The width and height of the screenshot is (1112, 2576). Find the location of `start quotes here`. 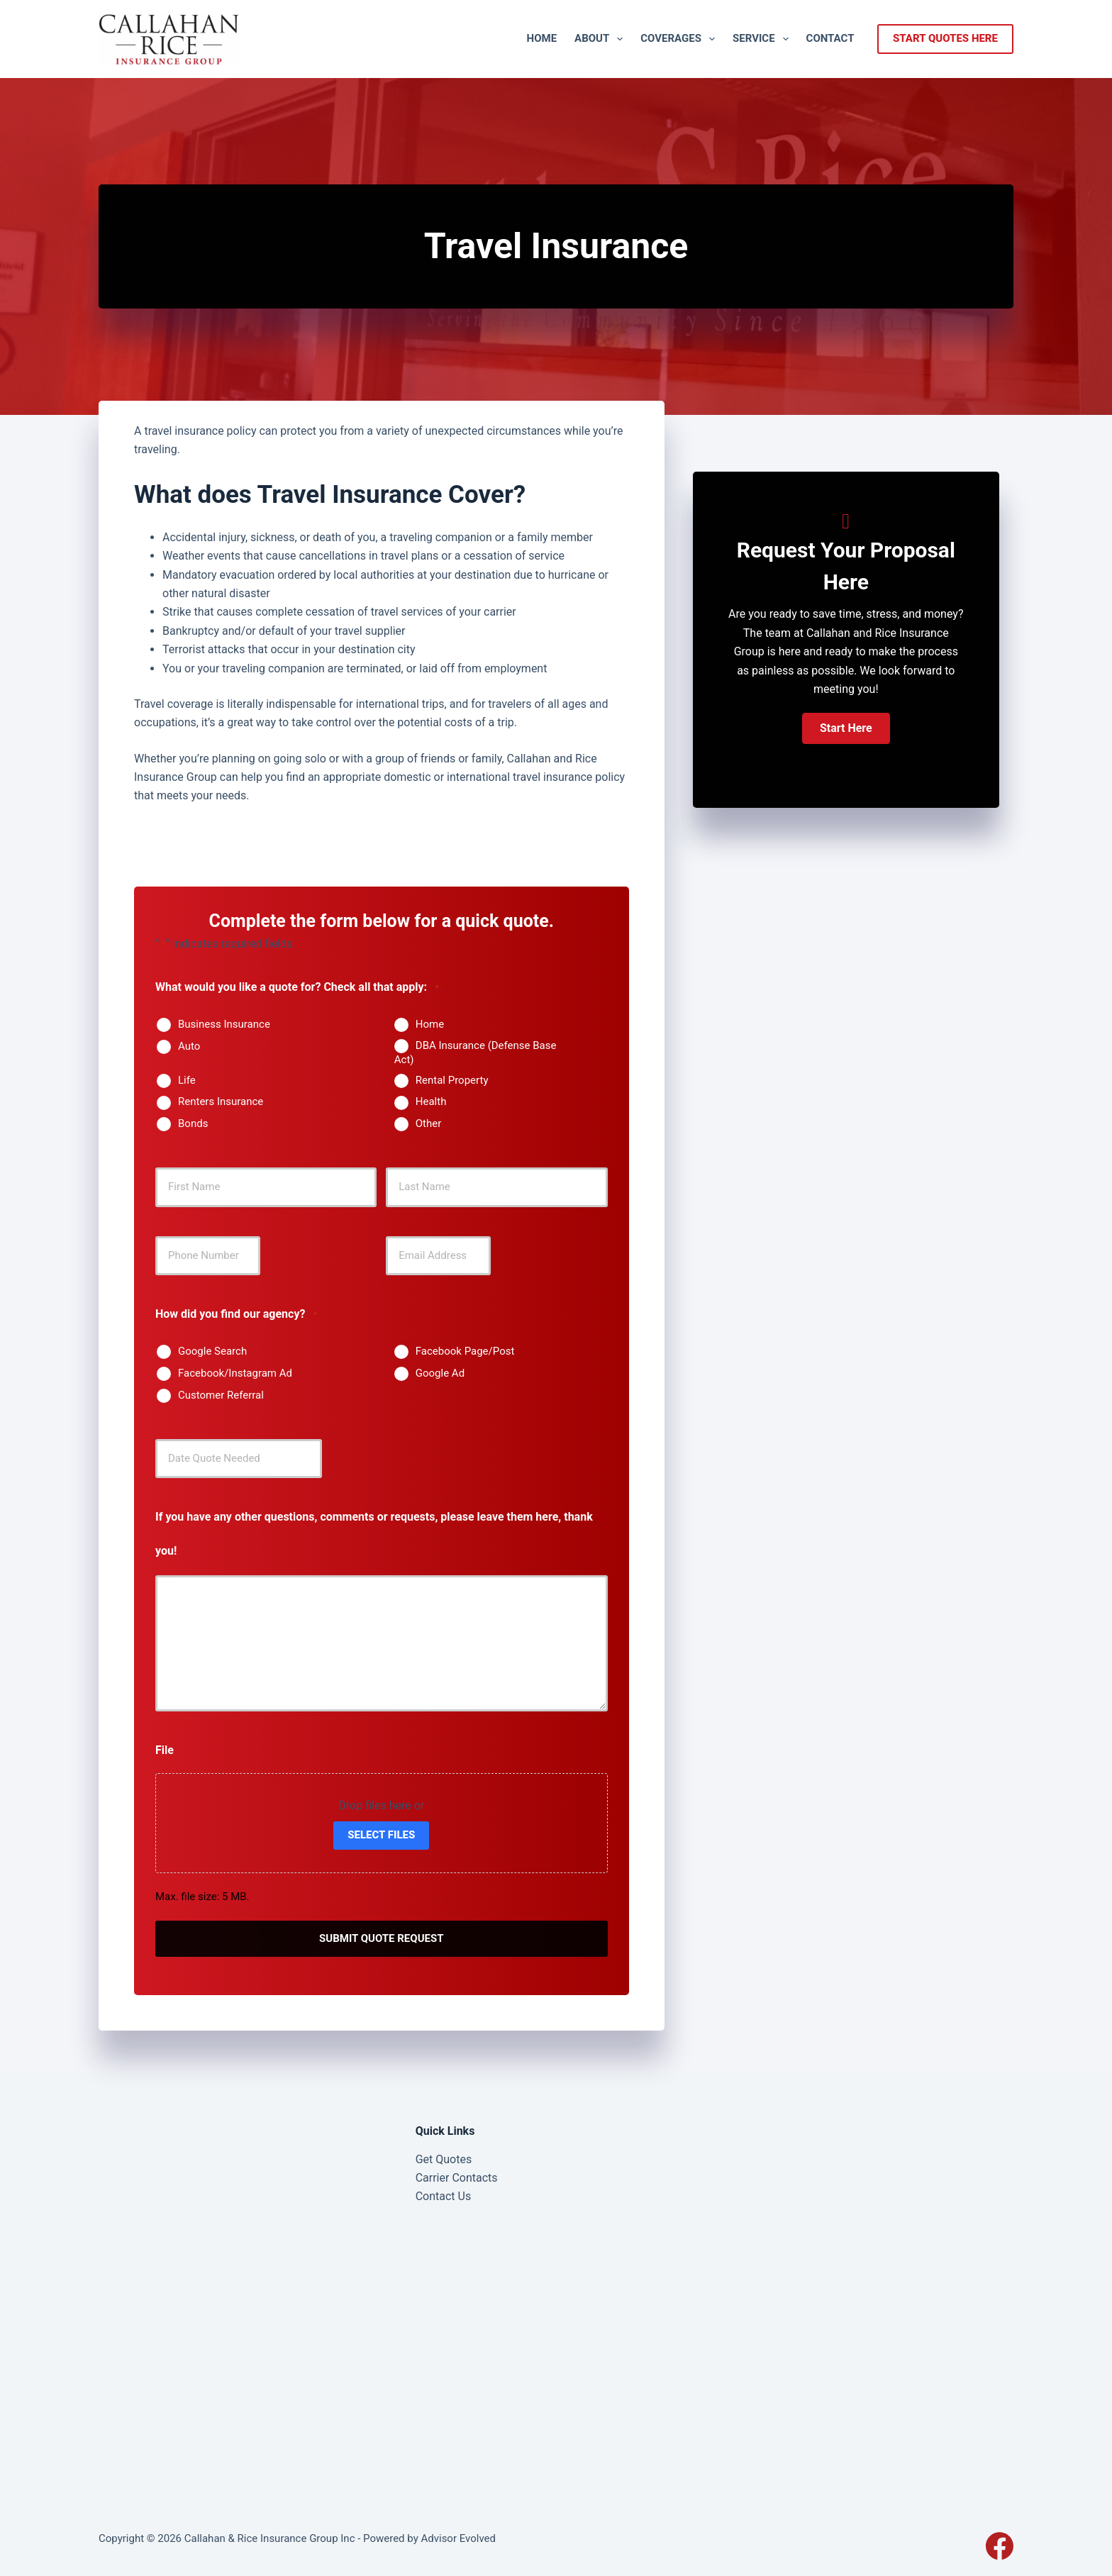

start quotes here is located at coordinates (945, 38).